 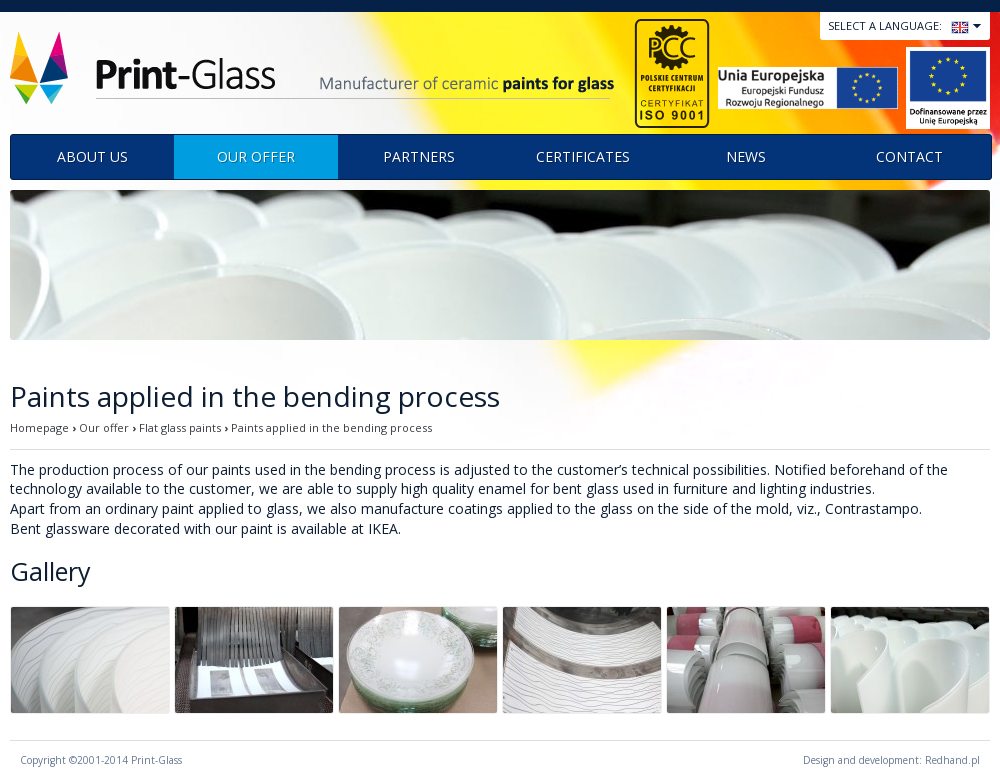 What do you see at coordinates (891, 760) in the screenshot?
I see `Design and development: Redhand.pl` at bounding box center [891, 760].